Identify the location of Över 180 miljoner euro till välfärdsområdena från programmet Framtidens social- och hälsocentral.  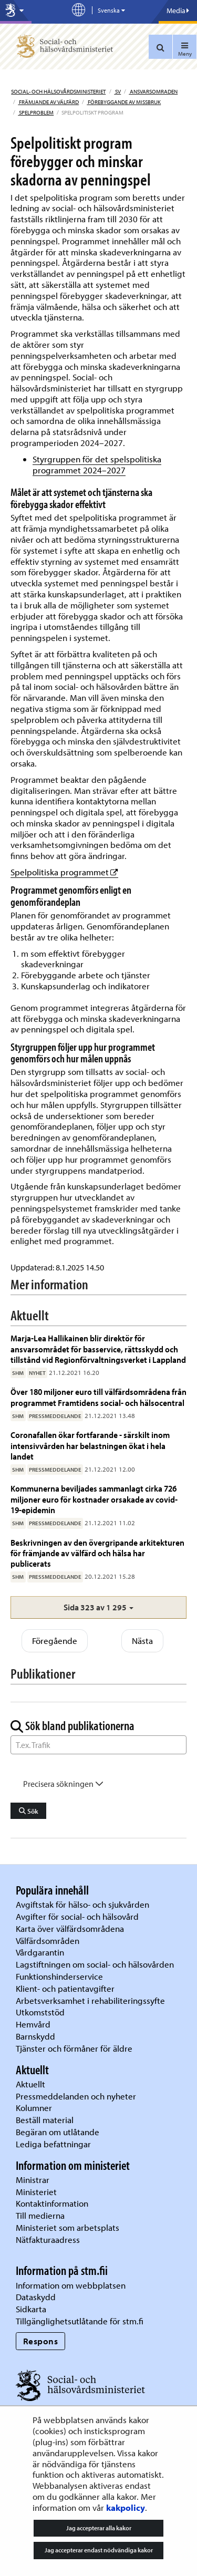
(98, 1397).